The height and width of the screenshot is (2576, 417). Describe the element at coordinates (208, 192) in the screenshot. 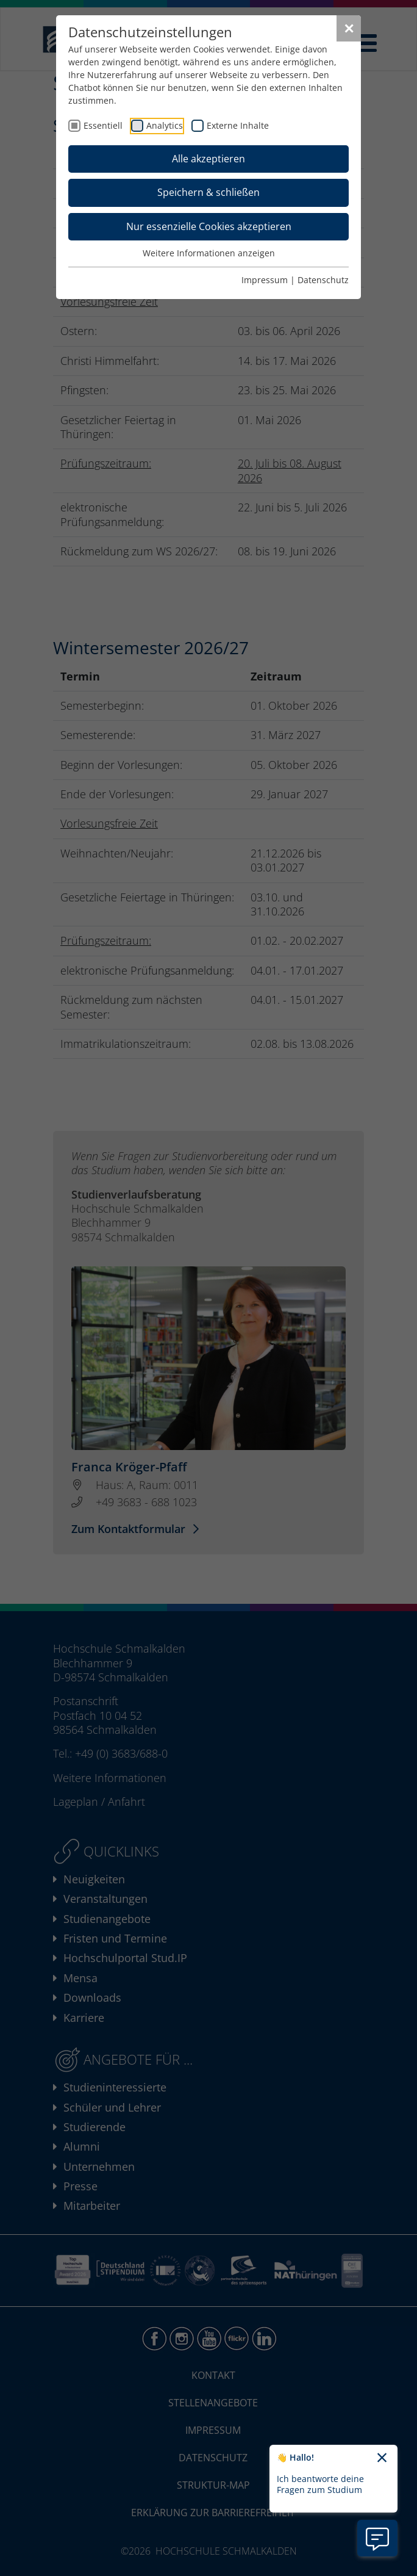

I see `Speichern & schließen` at that location.